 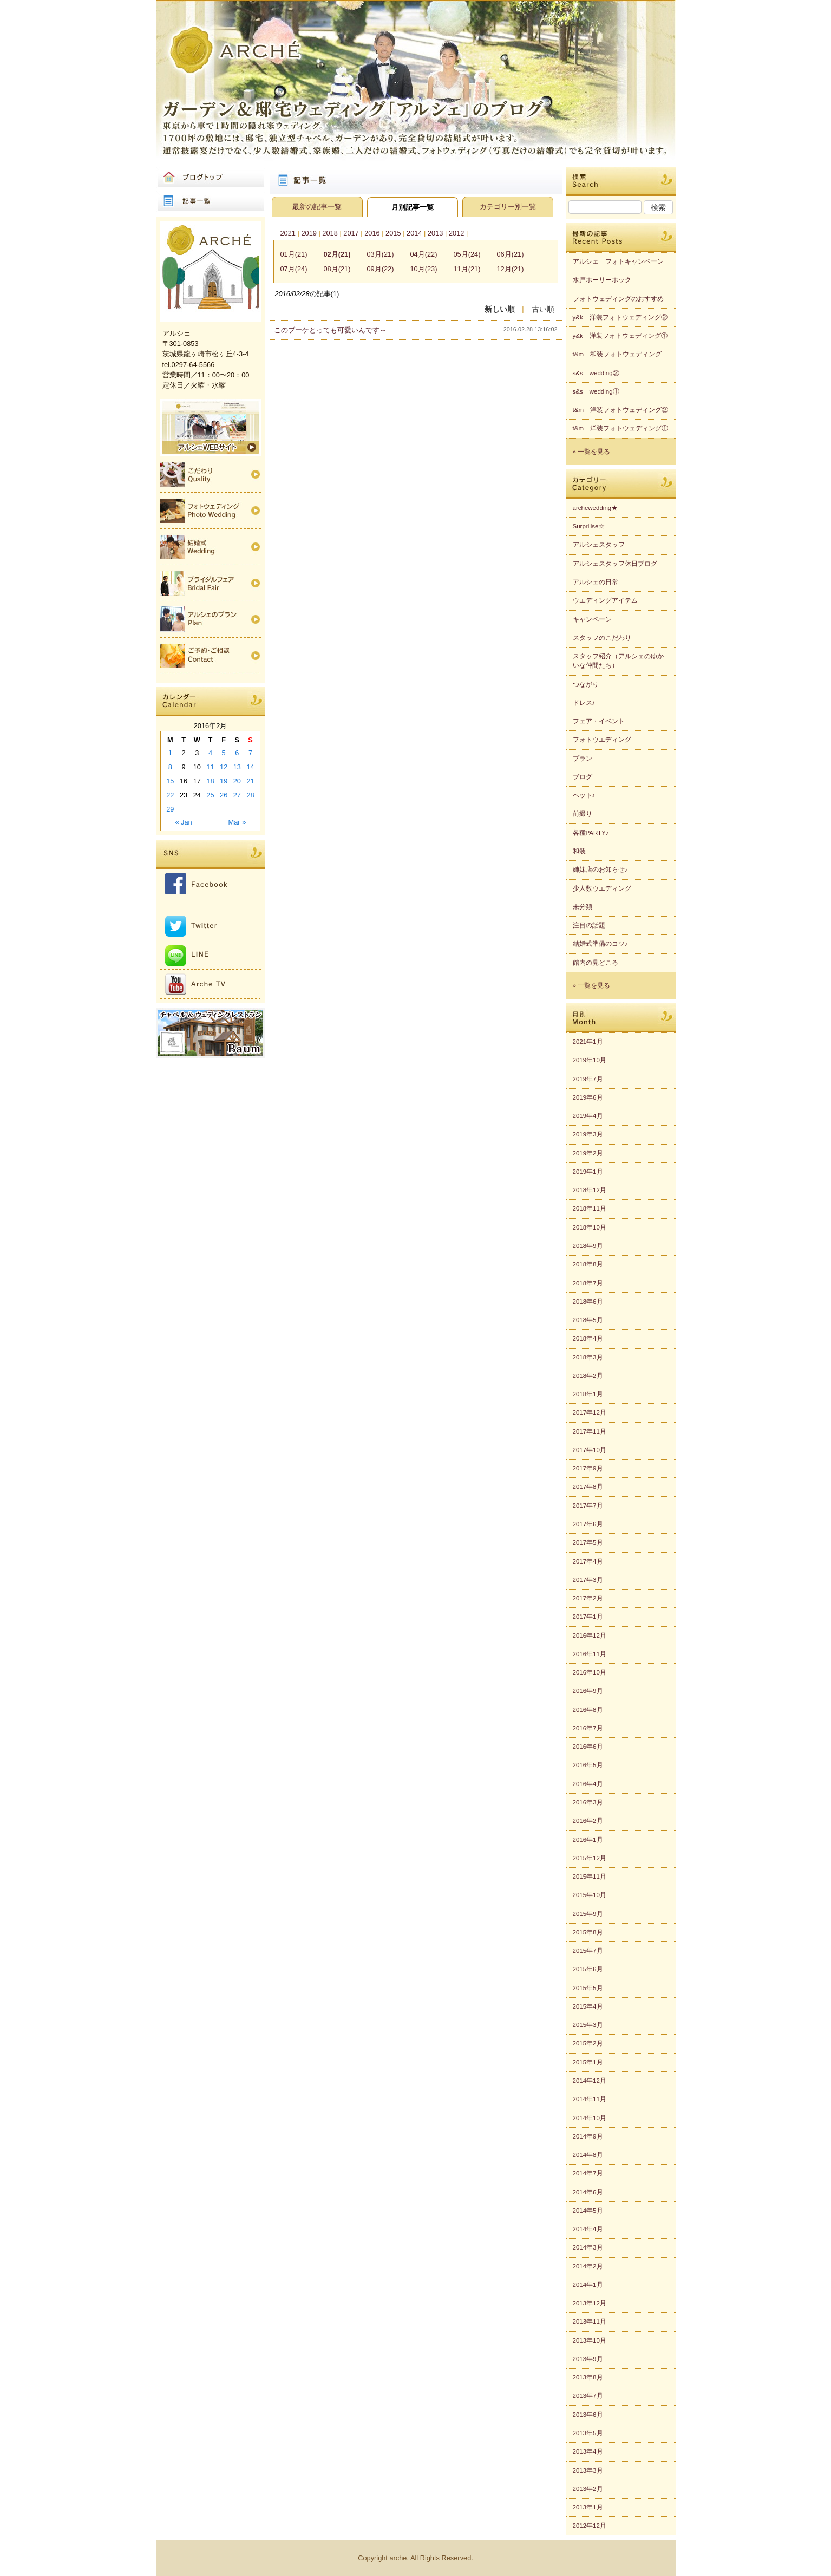 I want to click on 5 [Posts published on 2016年2月5日], so click(x=224, y=753).